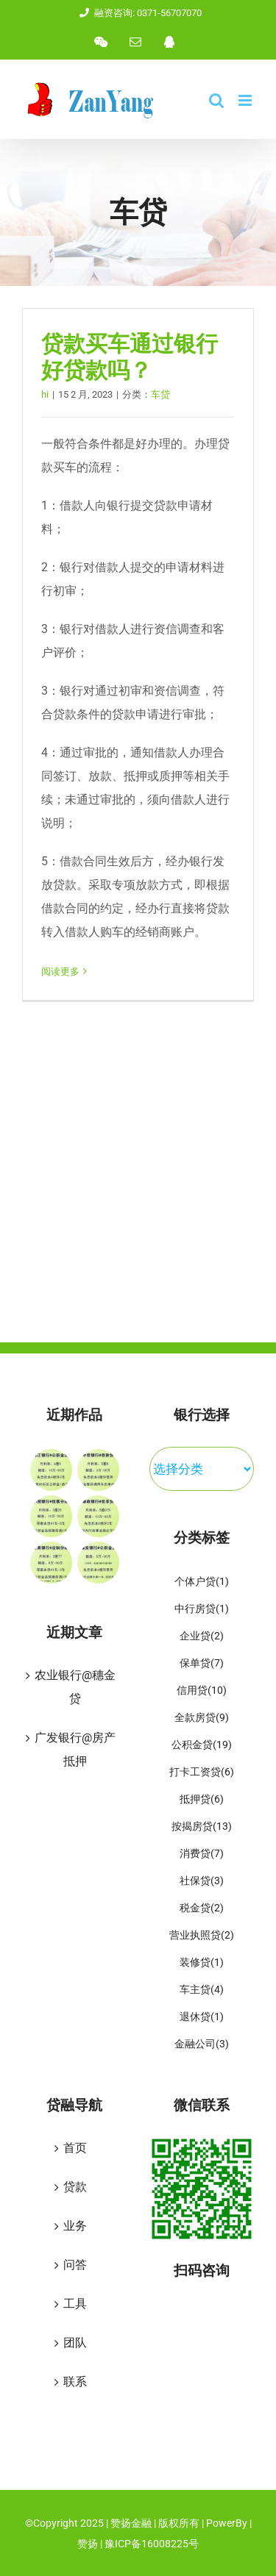 This screenshot has height=2576, width=276. What do you see at coordinates (202, 1691) in the screenshot?
I see `信用贷 [信用贷 (10 项)]` at bounding box center [202, 1691].